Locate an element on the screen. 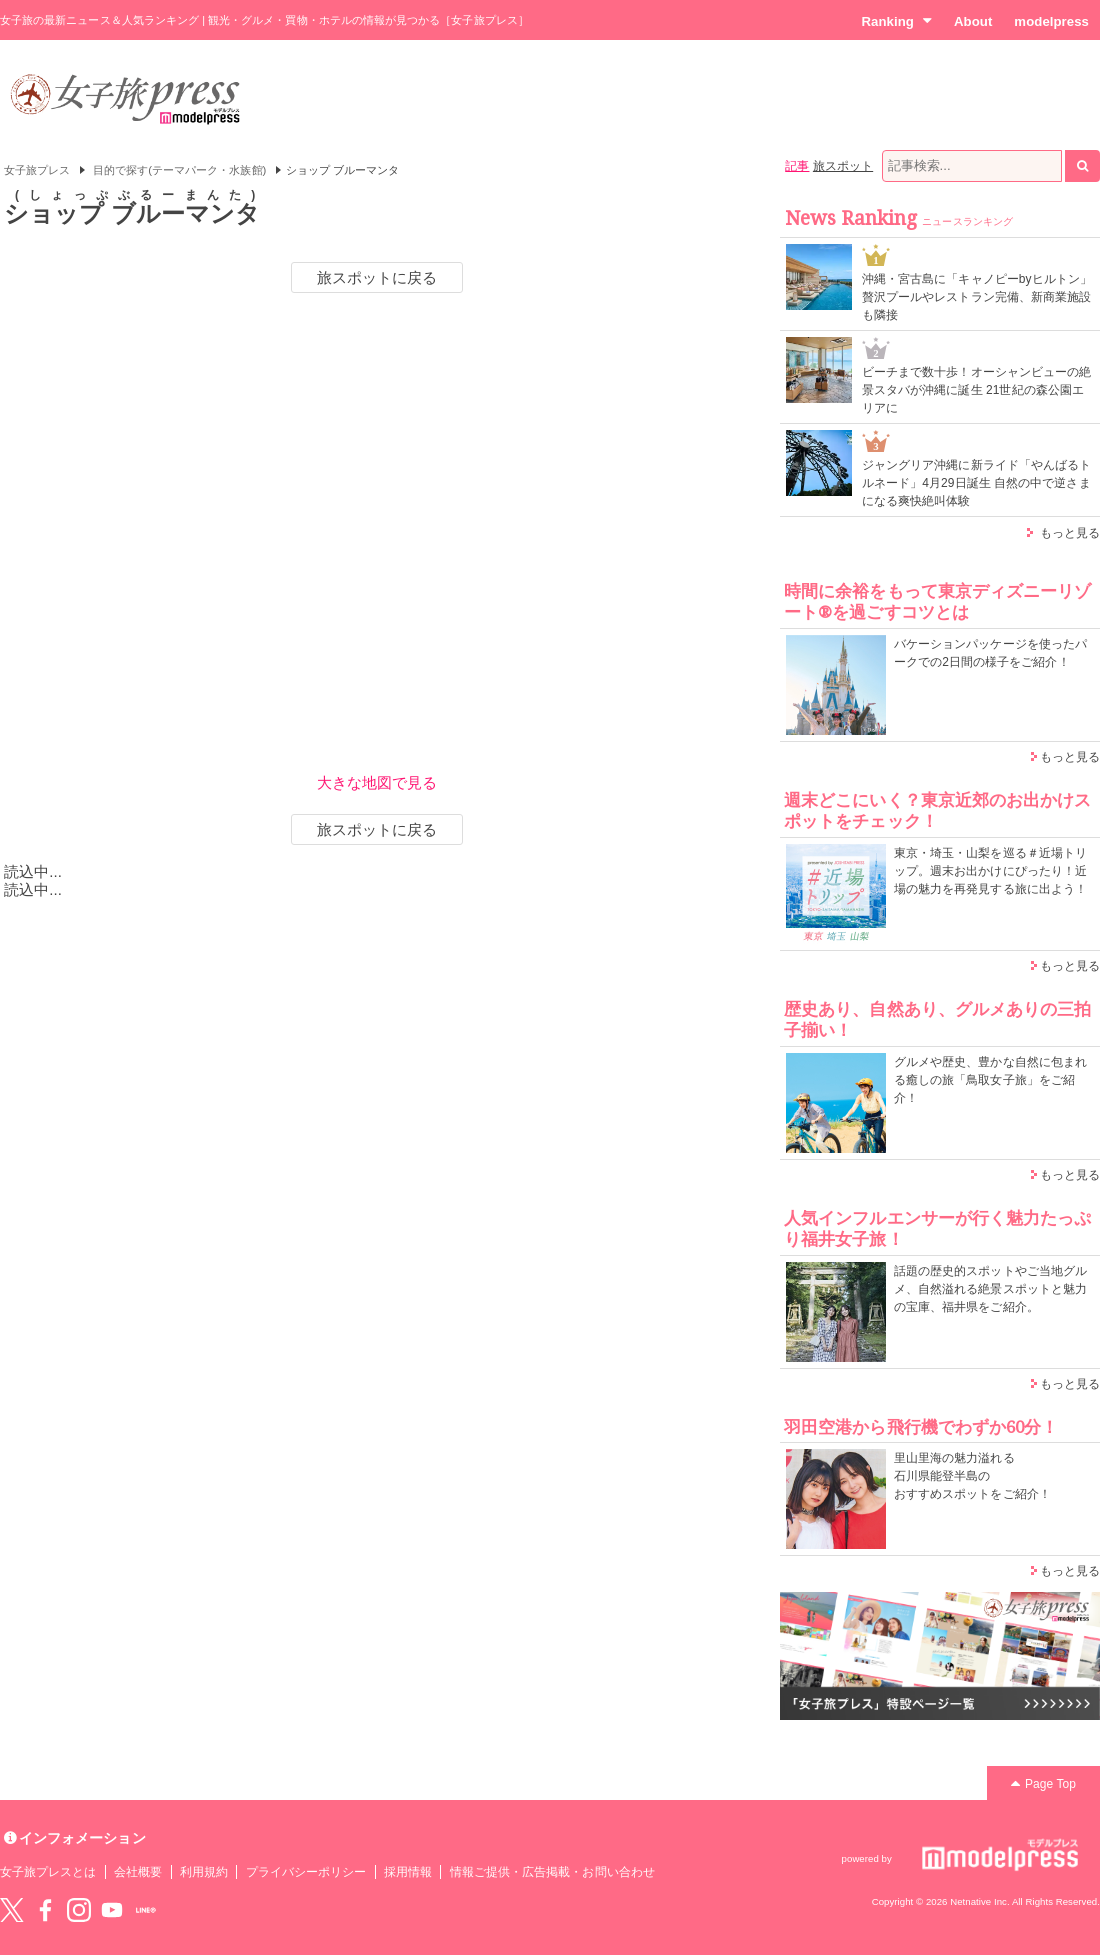 The image size is (1100, 1955). modelpress is located at coordinates (1051, 21).